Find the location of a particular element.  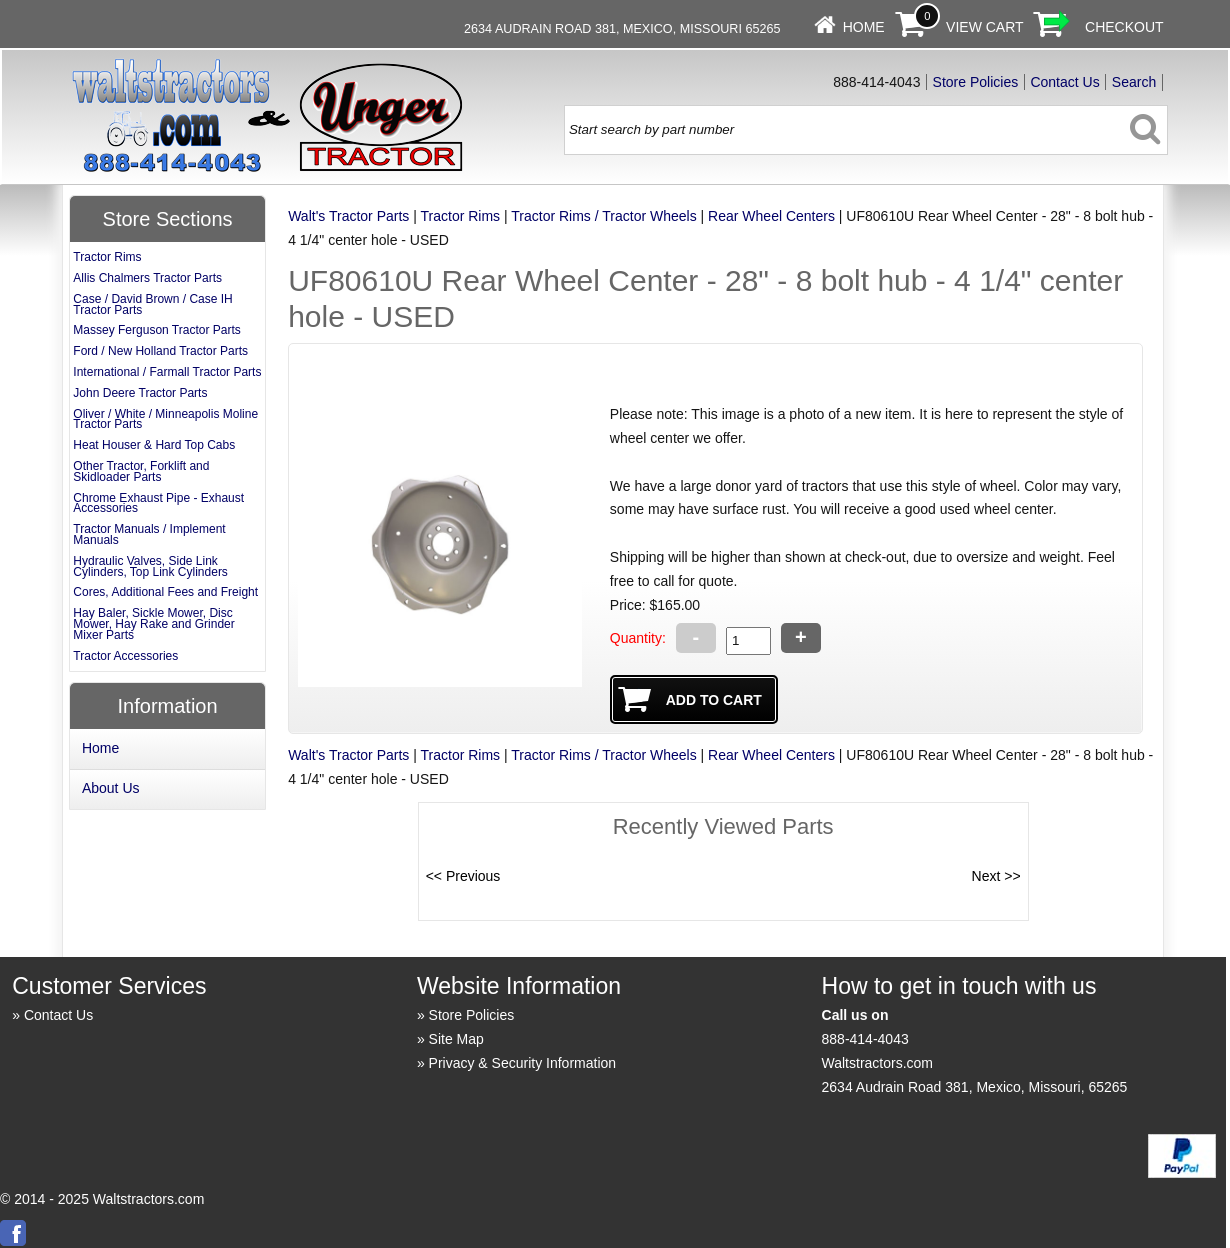

Ford / New Holland Tractor Parts is located at coordinates (160, 351).